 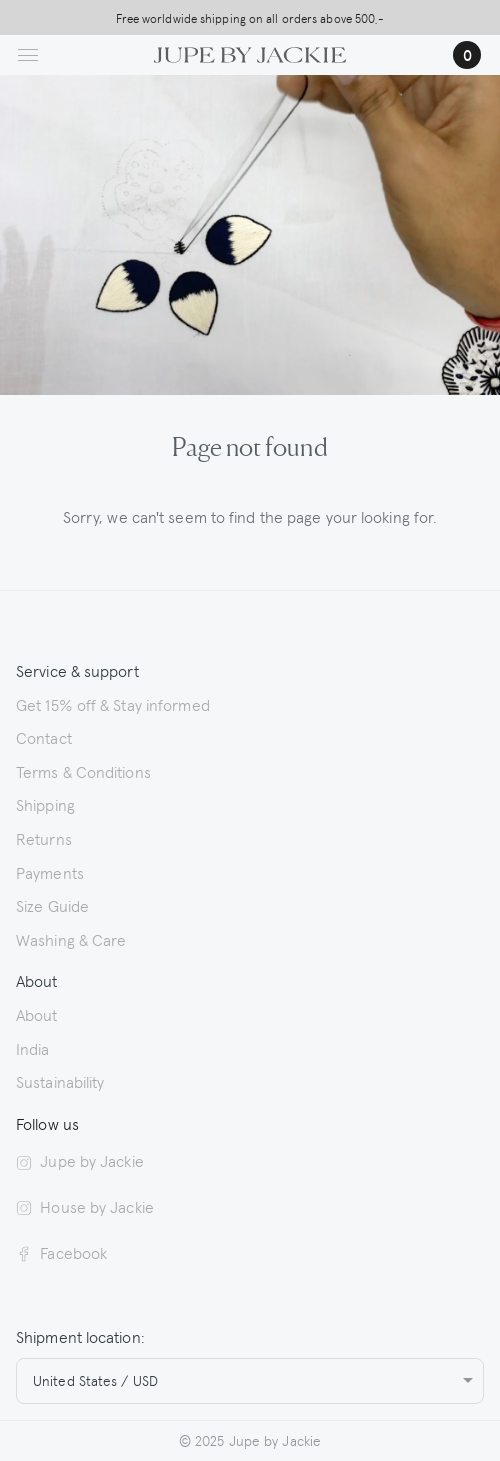 I want to click on Get 15% off & Stay informed, so click(x=113, y=704).